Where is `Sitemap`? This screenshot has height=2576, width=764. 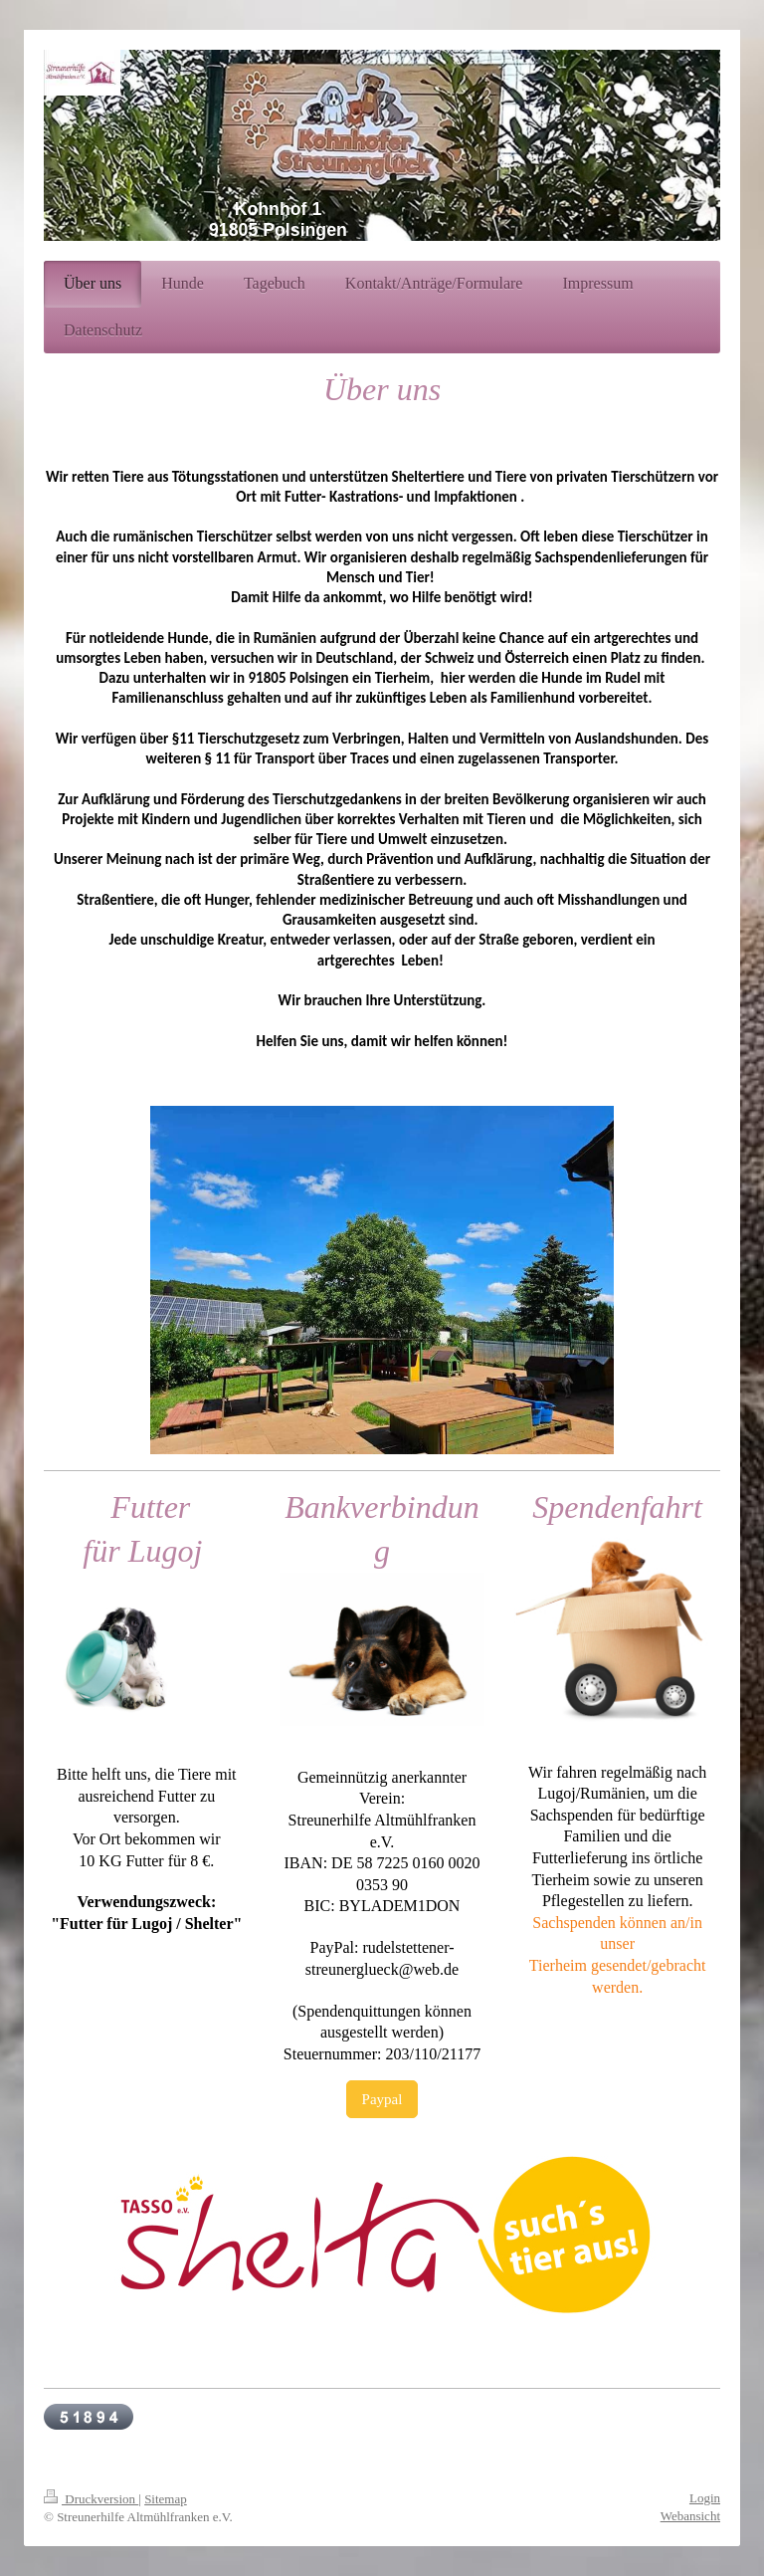 Sitemap is located at coordinates (165, 2498).